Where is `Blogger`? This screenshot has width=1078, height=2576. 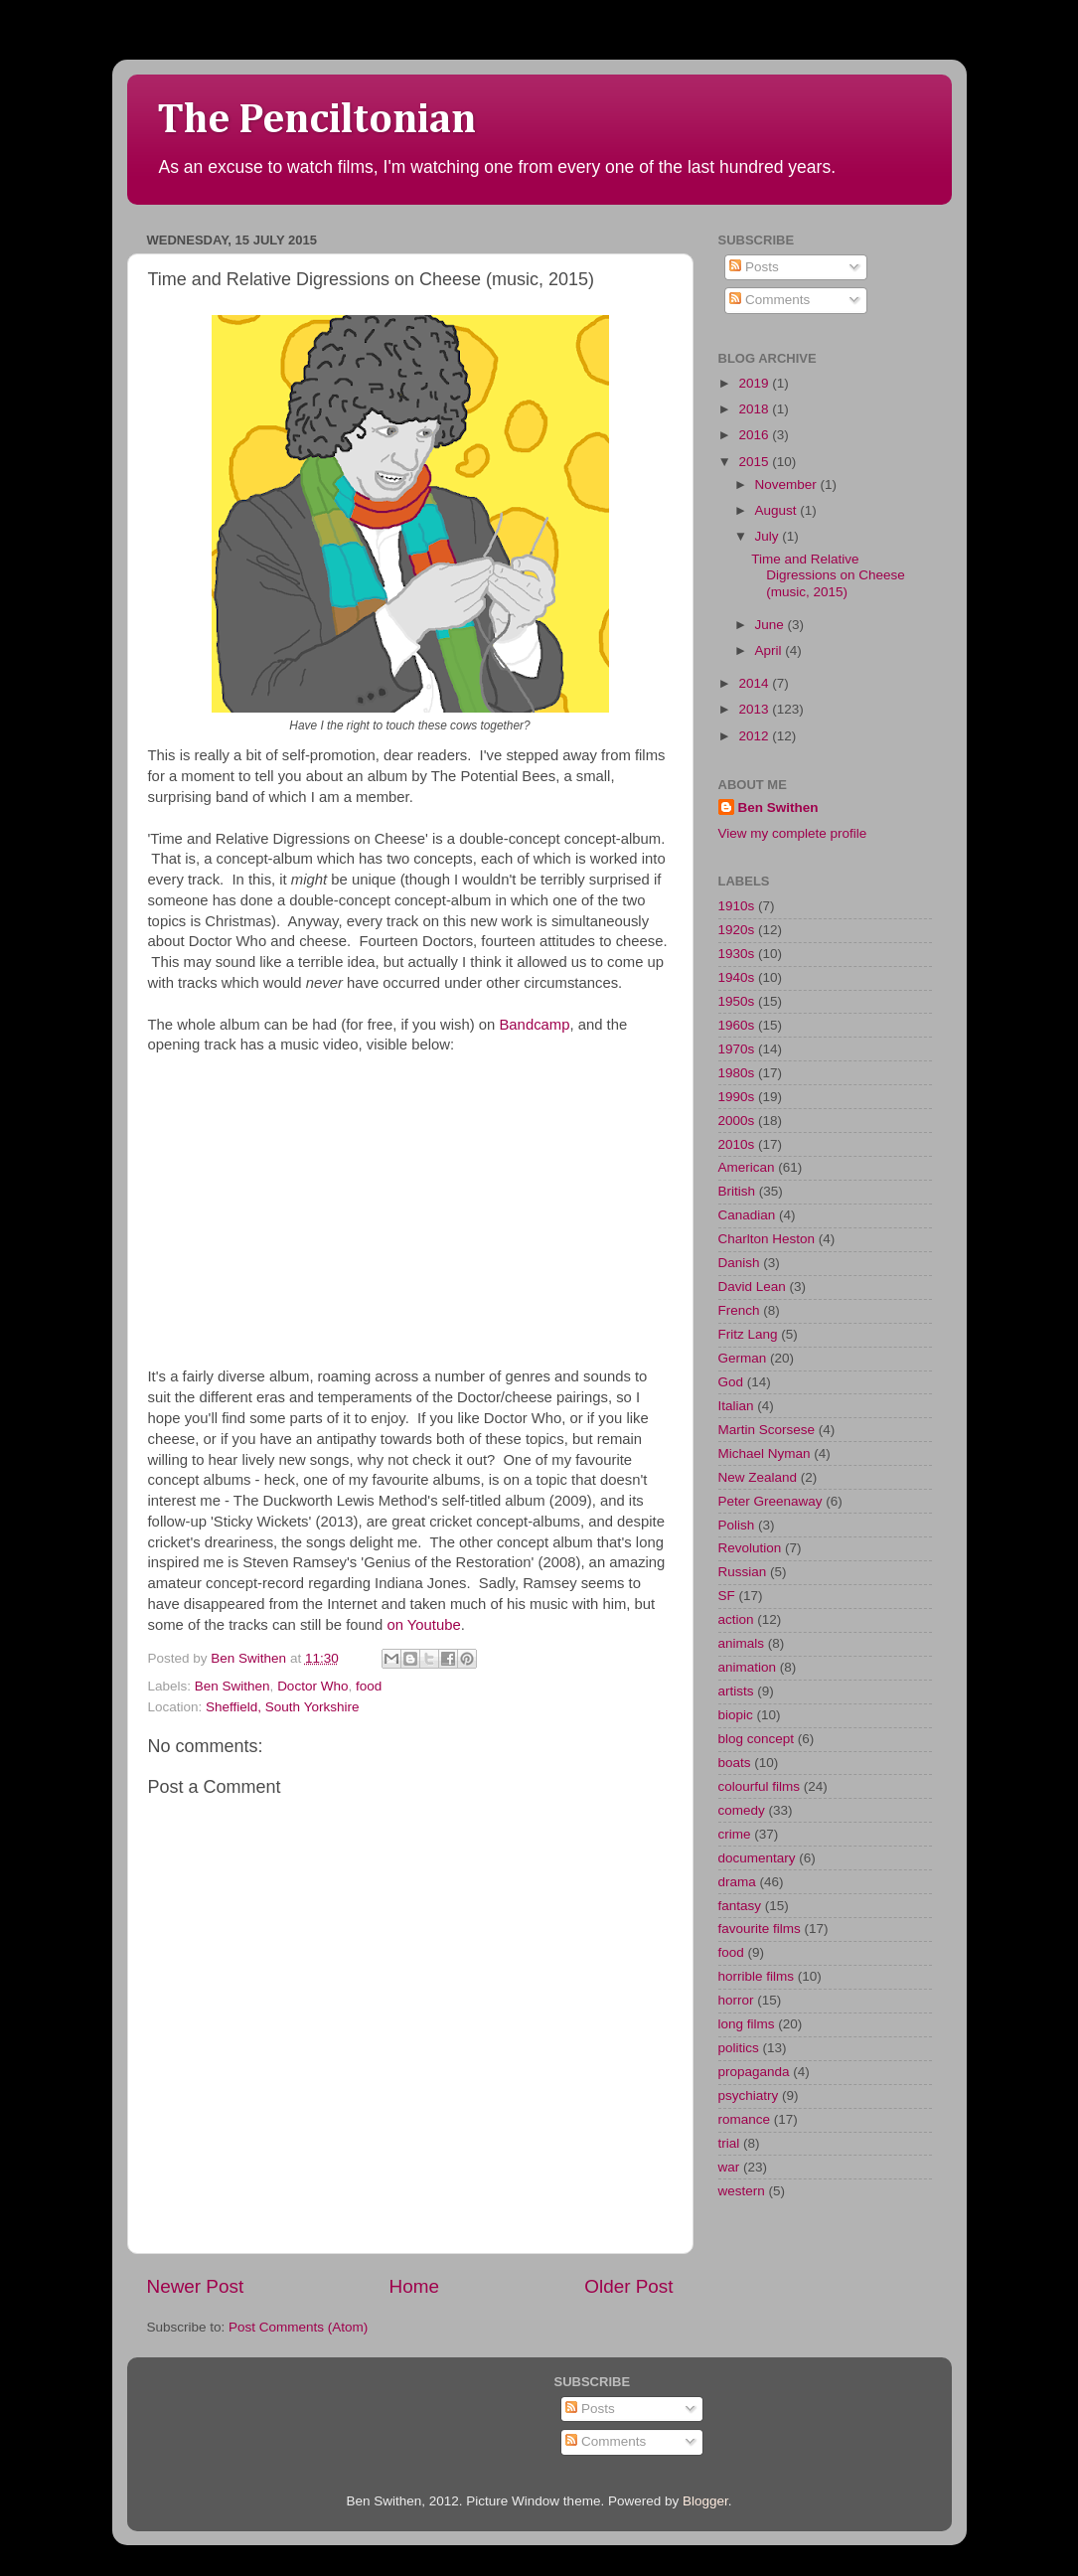 Blogger is located at coordinates (705, 2501).